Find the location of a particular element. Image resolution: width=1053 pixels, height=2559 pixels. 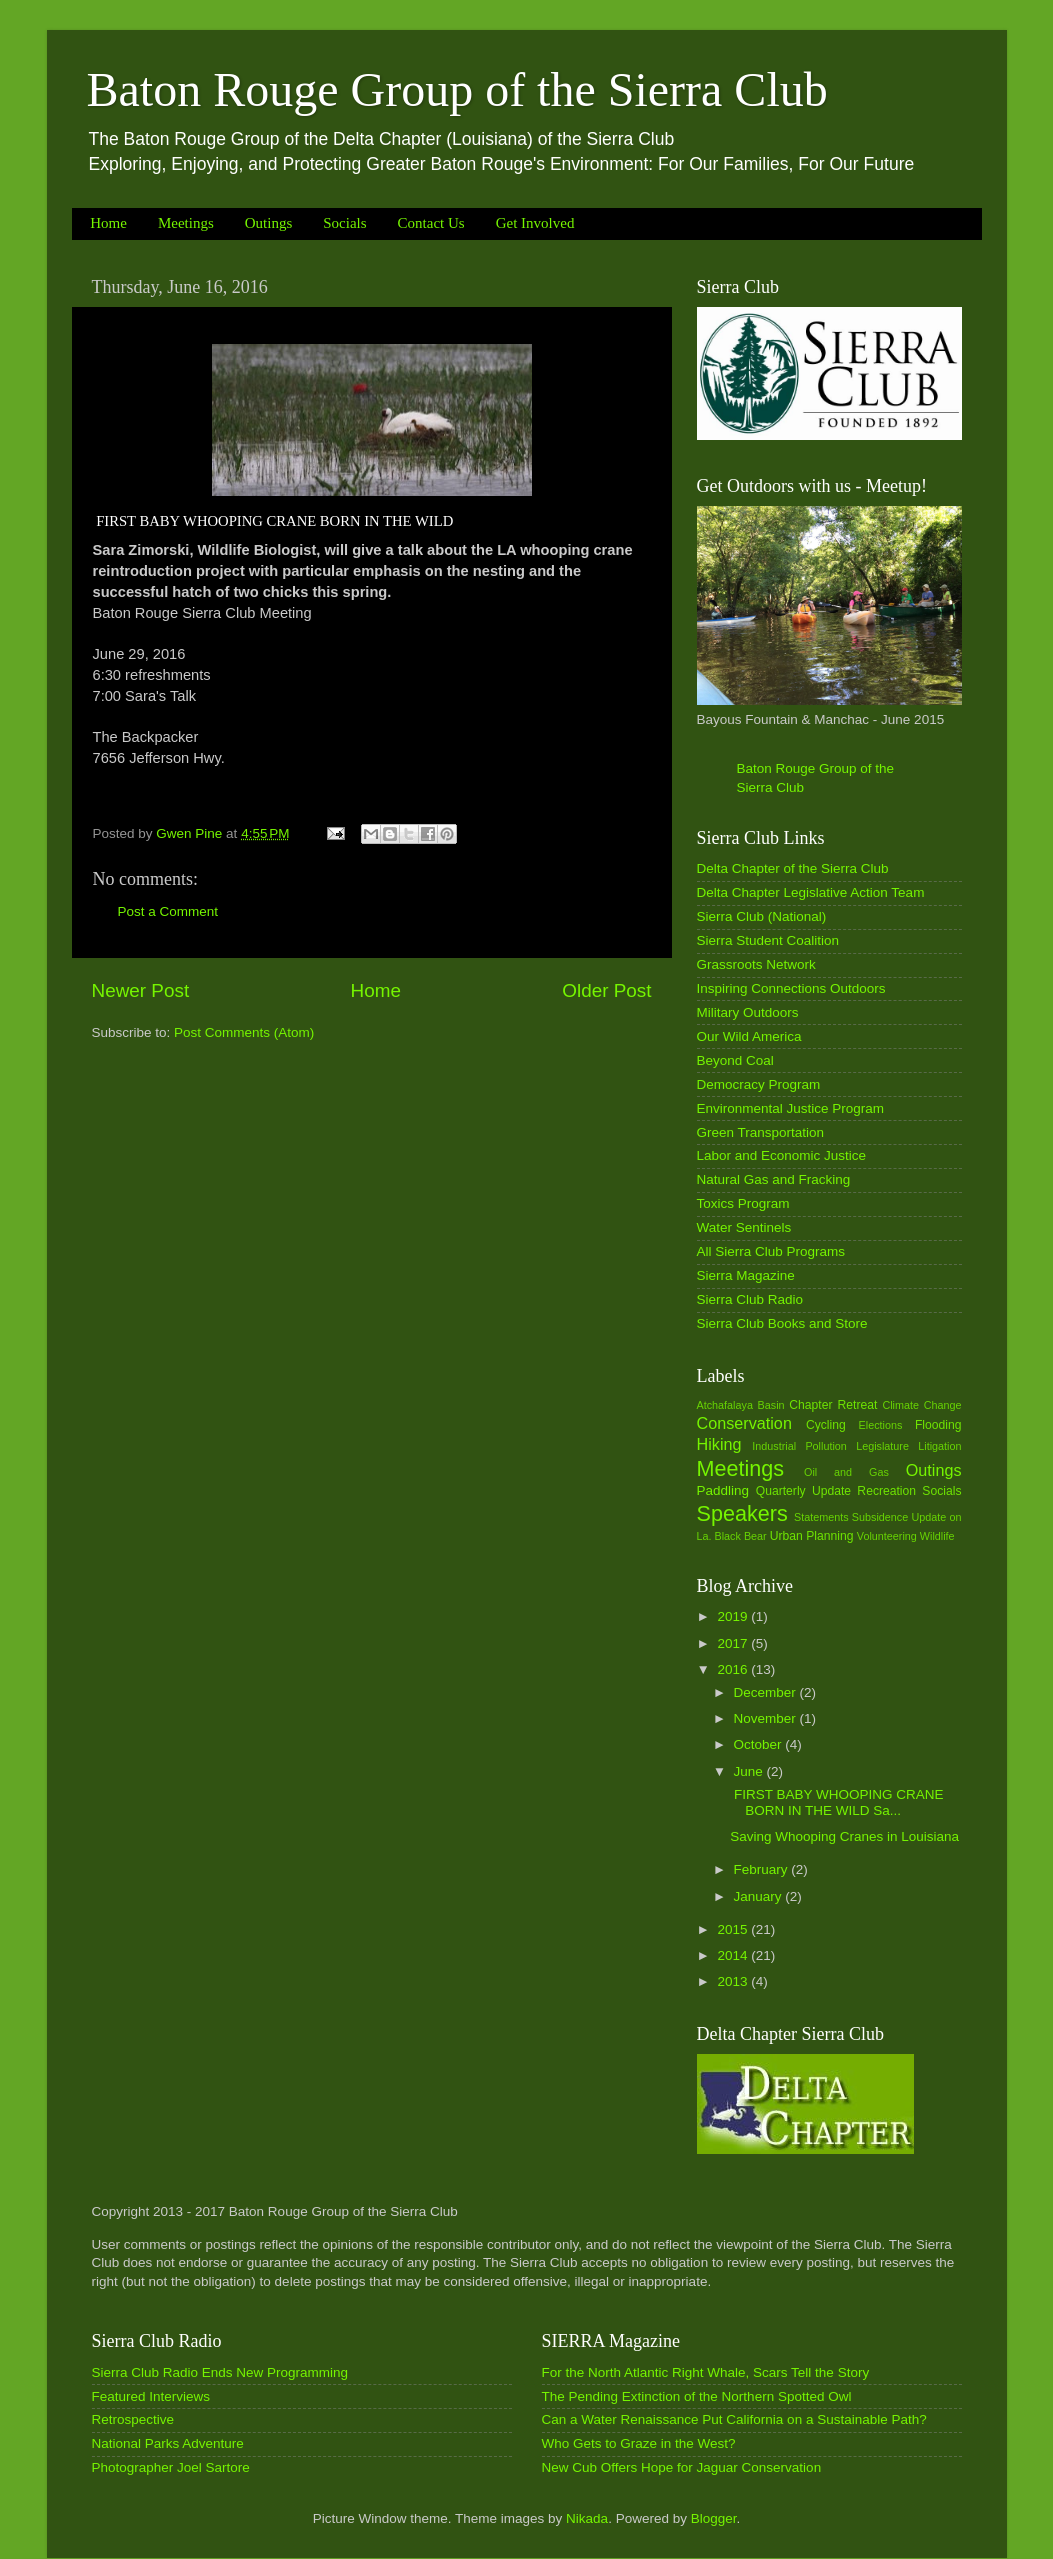

Home is located at coordinates (108, 223).